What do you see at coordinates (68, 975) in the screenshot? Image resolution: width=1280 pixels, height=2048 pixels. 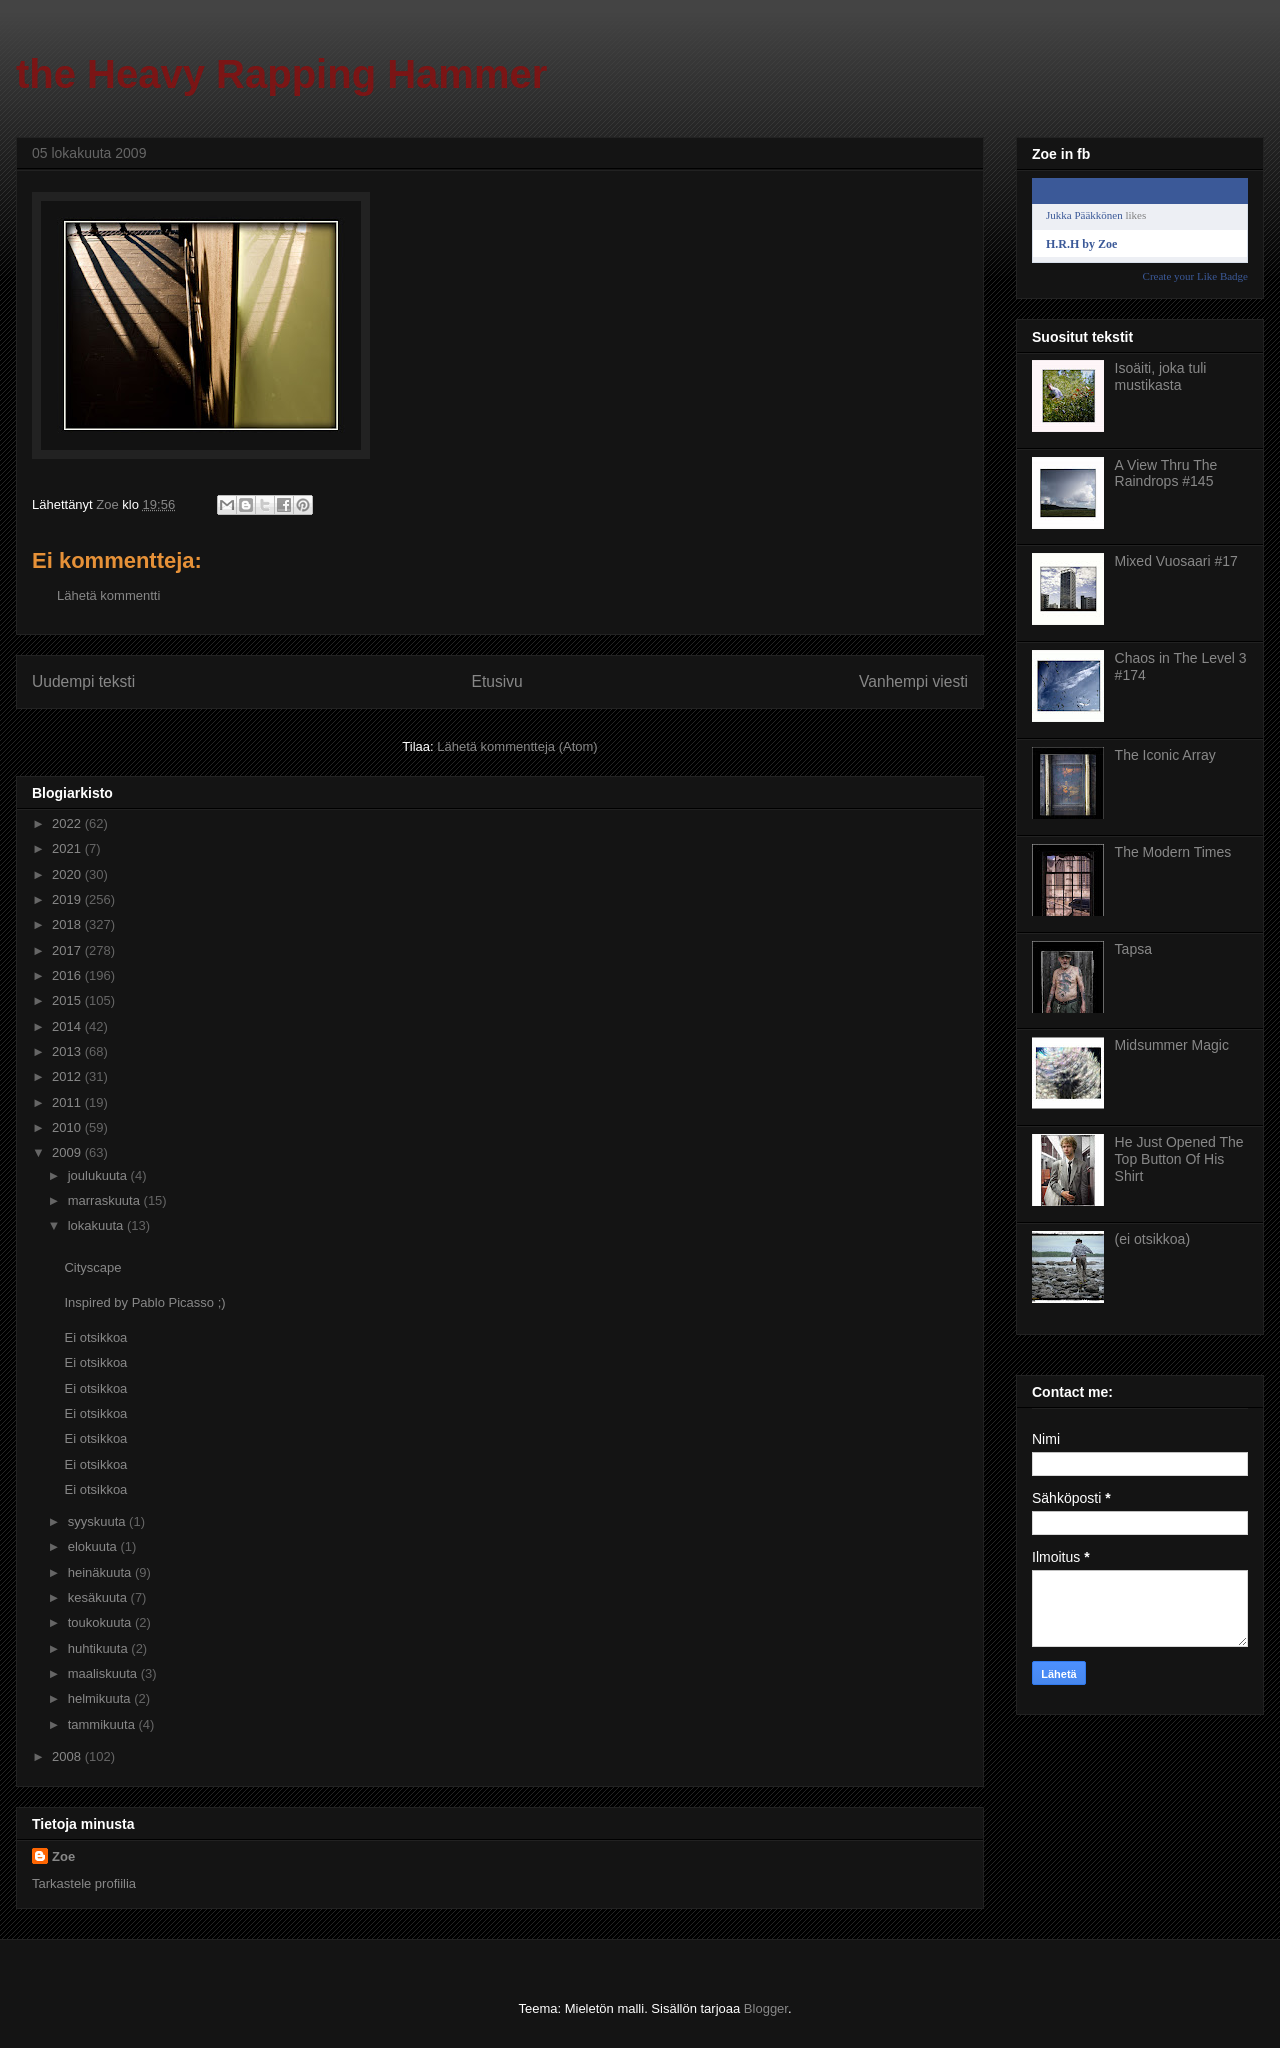 I see `2016` at bounding box center [68, 975].